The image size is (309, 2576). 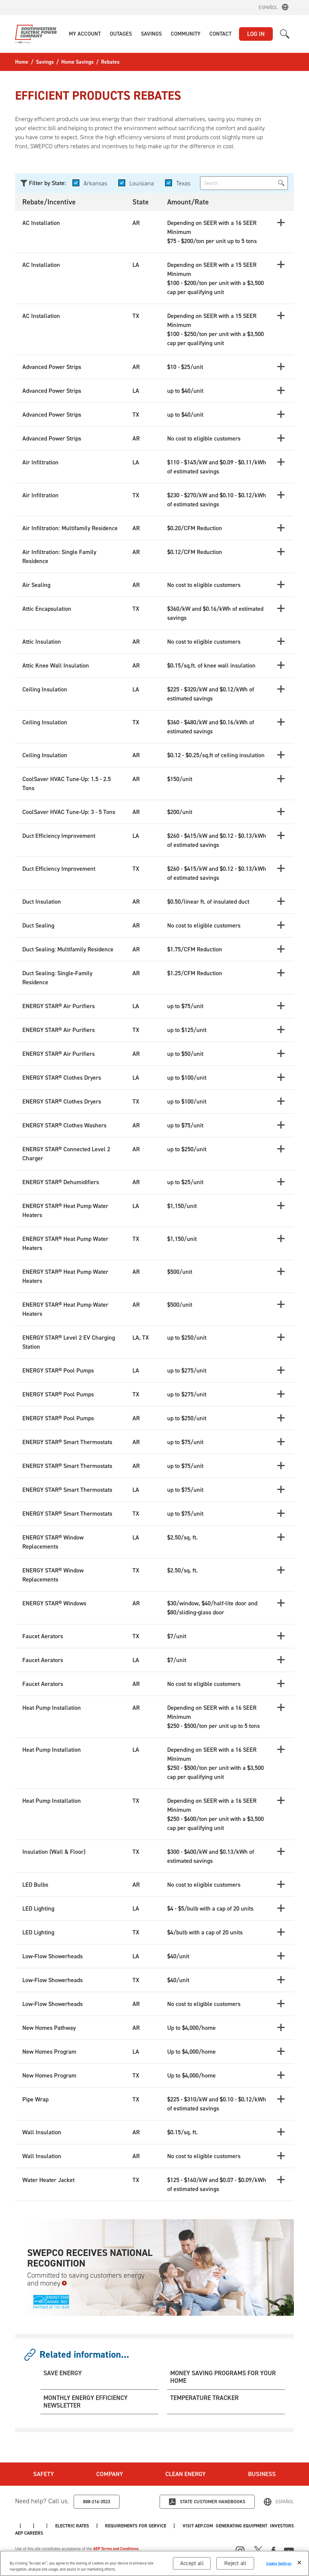 What do you see at coordinates (125, 2525) in the screenshot?
I see `AEP Careers` at bounding box center [125, 2525].